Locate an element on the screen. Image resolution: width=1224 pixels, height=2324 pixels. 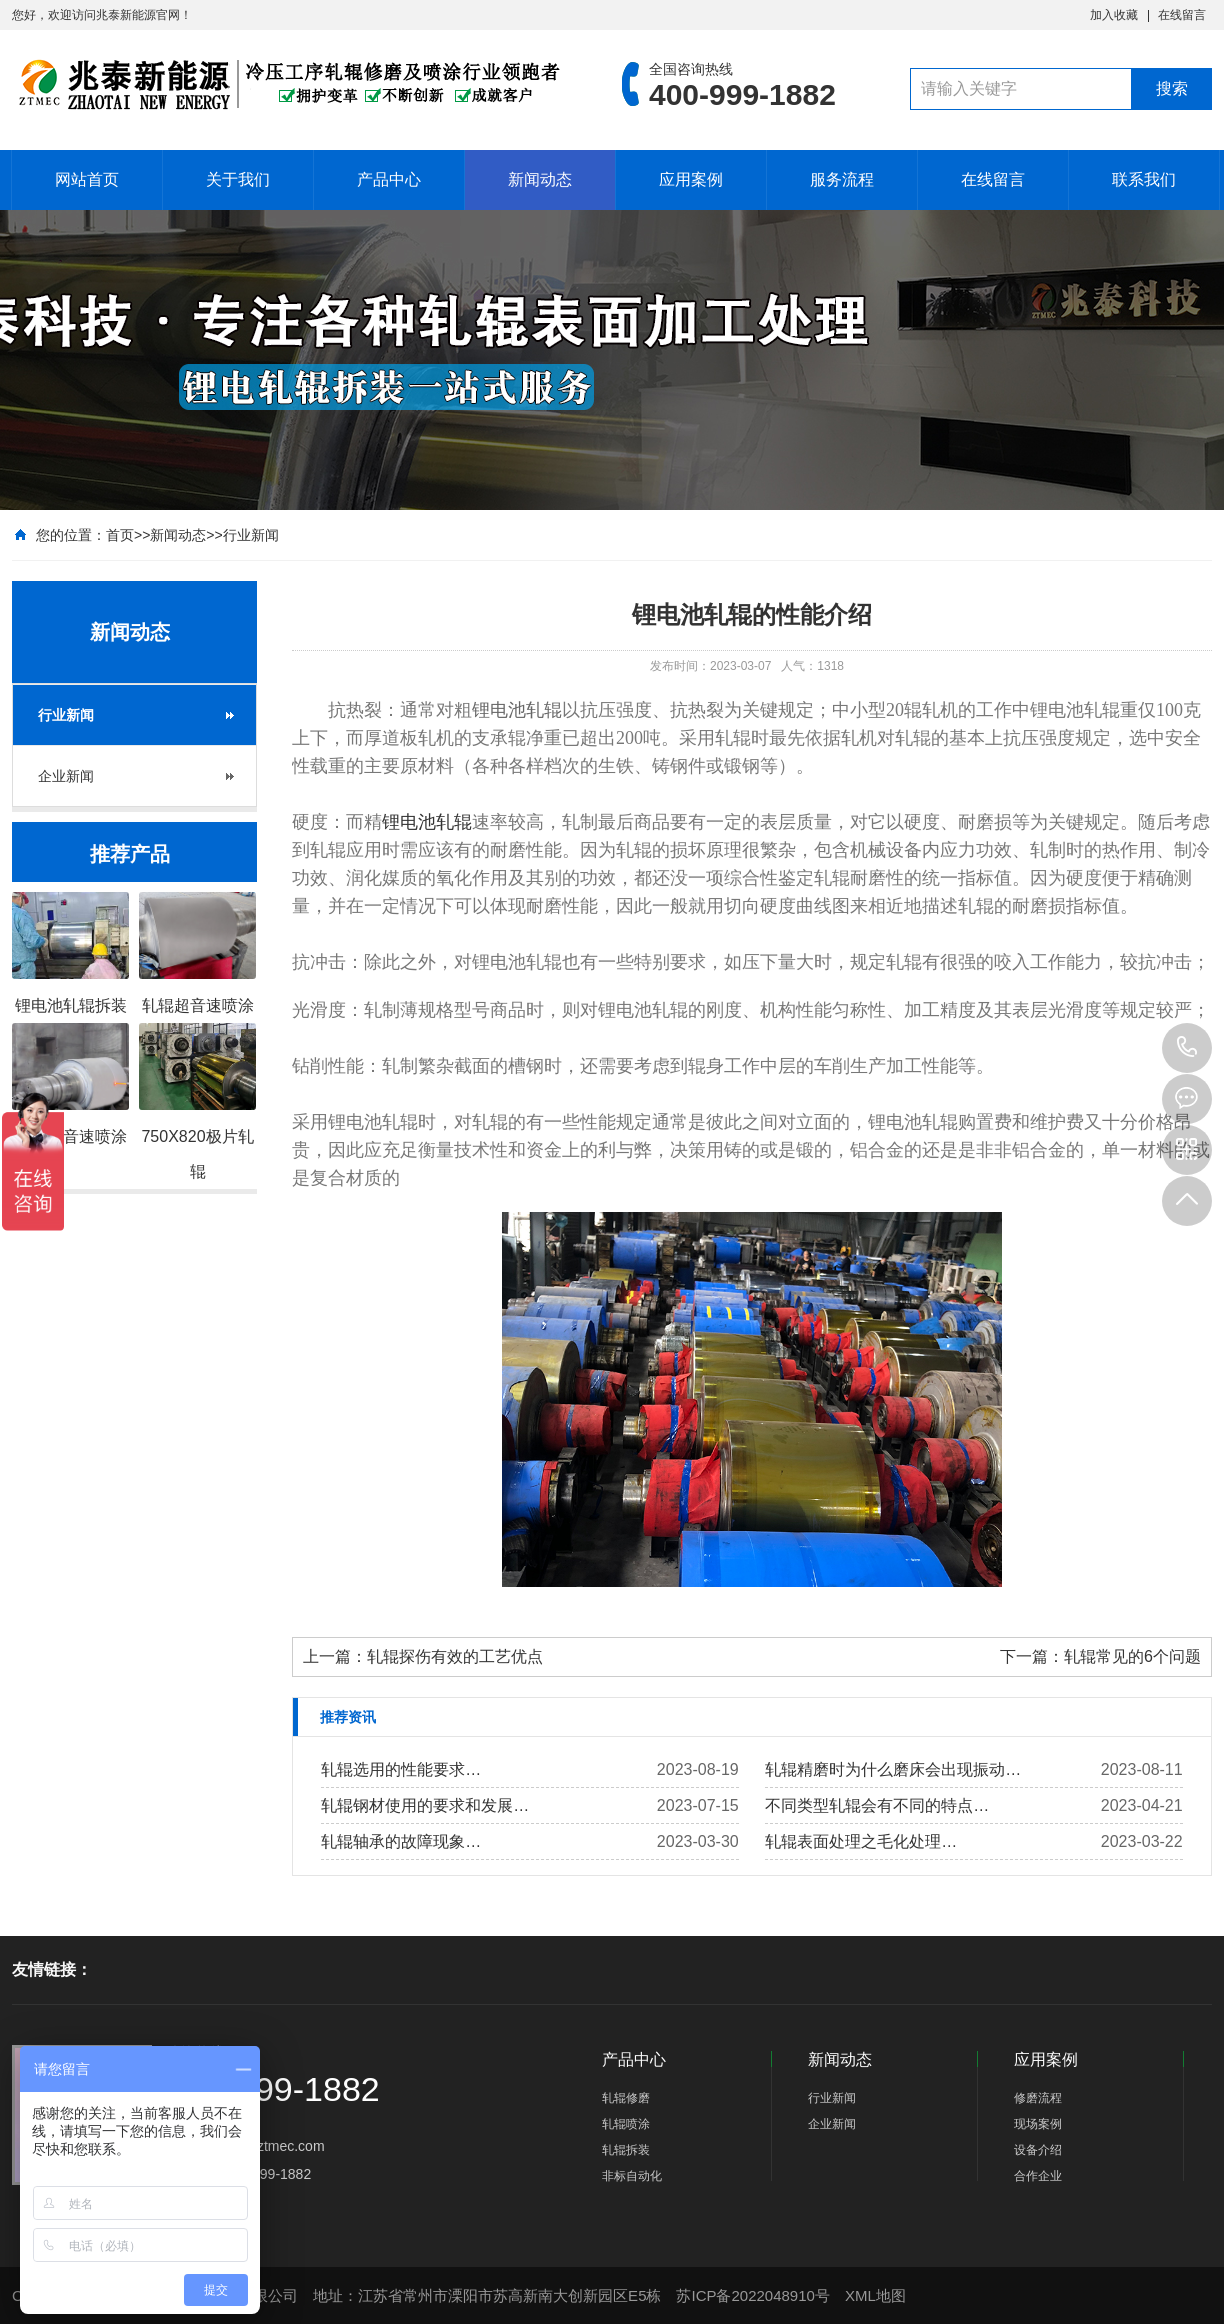
轧辊常见的6个问题 is located at coordinates (1132, 1656).